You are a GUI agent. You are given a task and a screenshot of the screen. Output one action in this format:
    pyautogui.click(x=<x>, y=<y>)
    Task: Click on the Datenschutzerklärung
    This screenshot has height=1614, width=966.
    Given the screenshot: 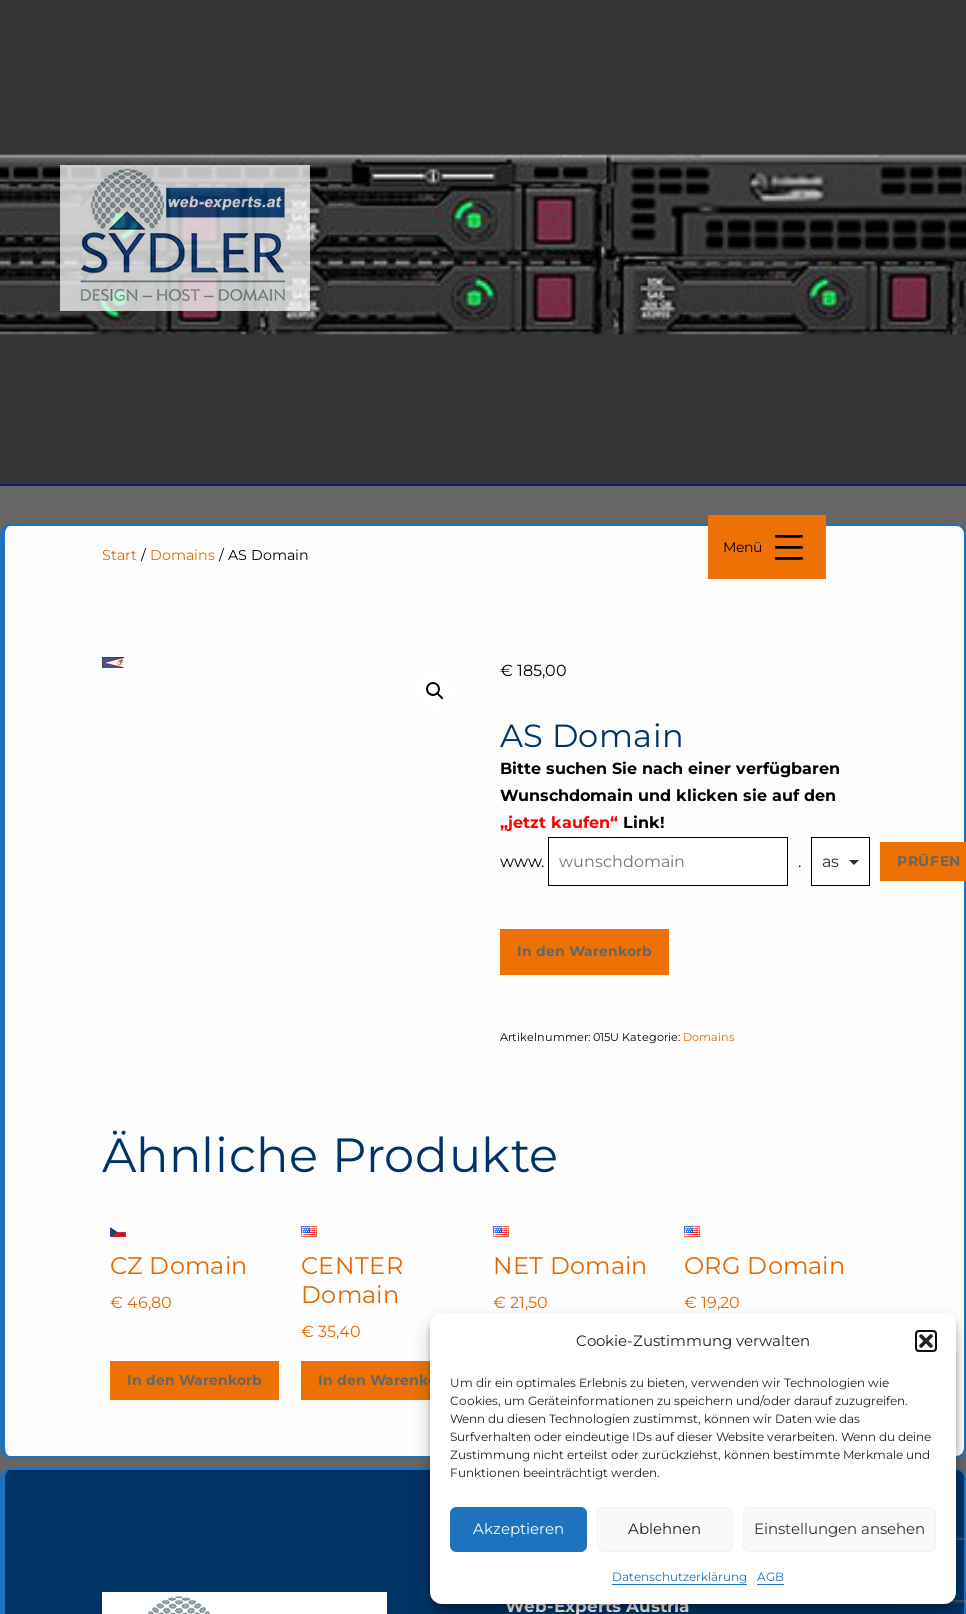 What is the action you would take?
    pyautogui.click(x=679, y=1576)
    